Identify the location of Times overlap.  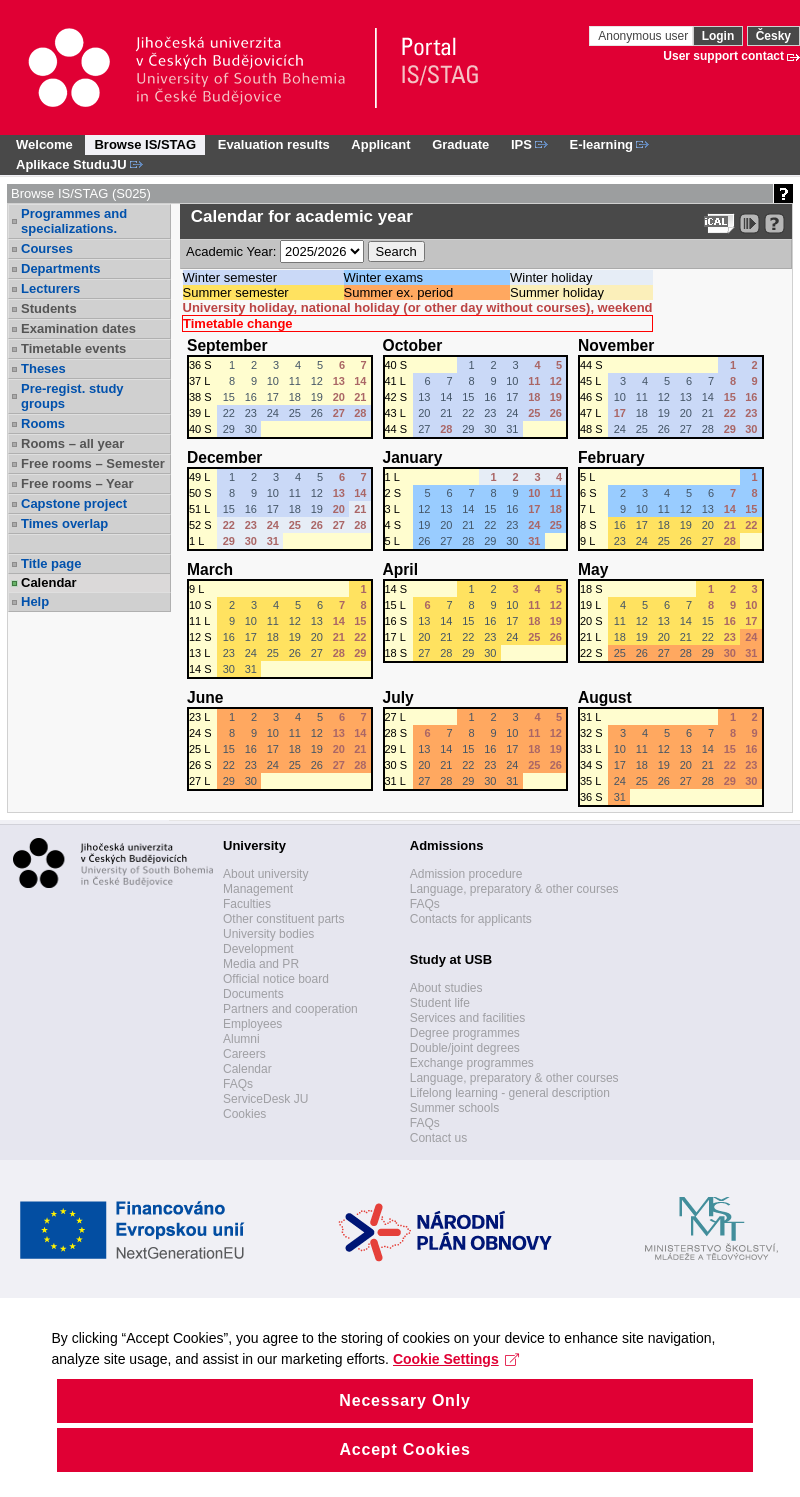
(64, 523).